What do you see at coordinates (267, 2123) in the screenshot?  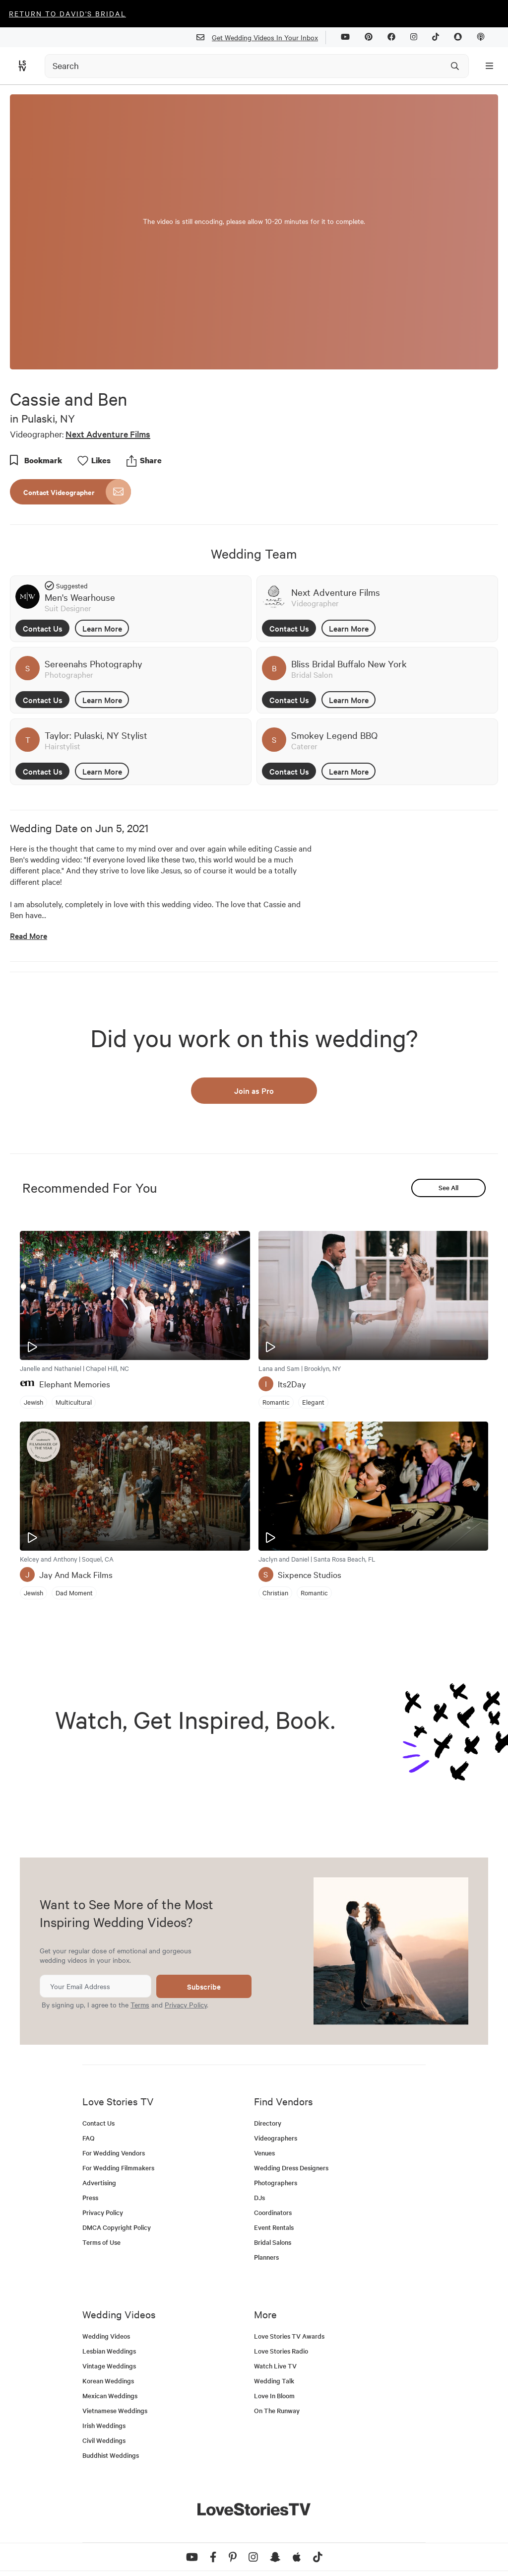 I see `Directory` at bounding box center [267, 2123].